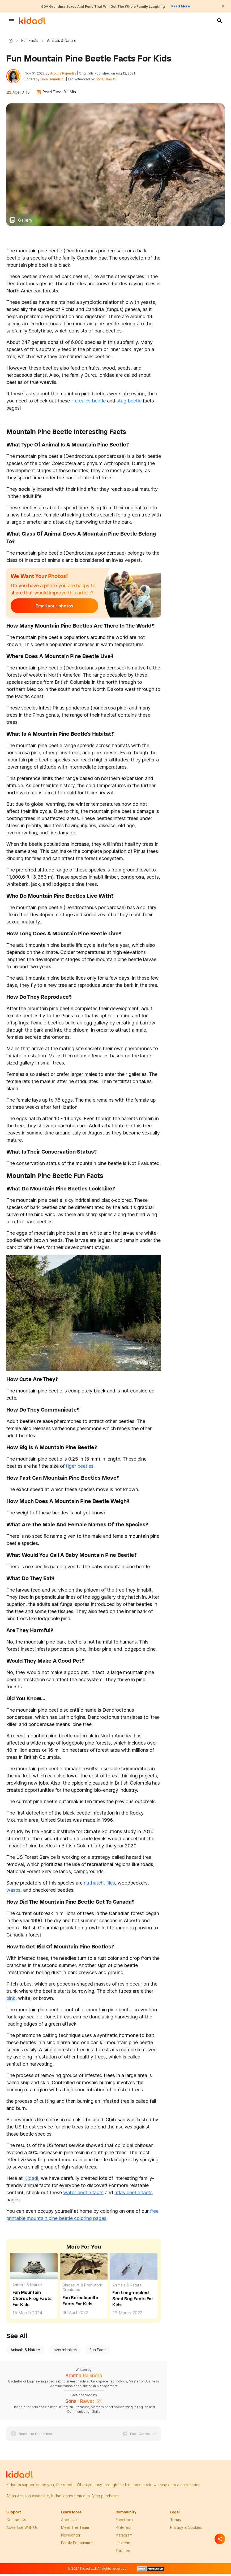  What do you see at coordinates (10, 2001) in the screenshot?
I see `pink` at bounding box center [10, 2001].